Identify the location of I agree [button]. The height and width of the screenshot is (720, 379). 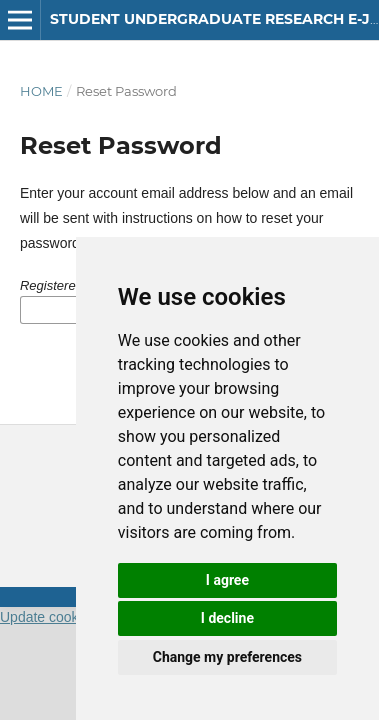
(227, 580).